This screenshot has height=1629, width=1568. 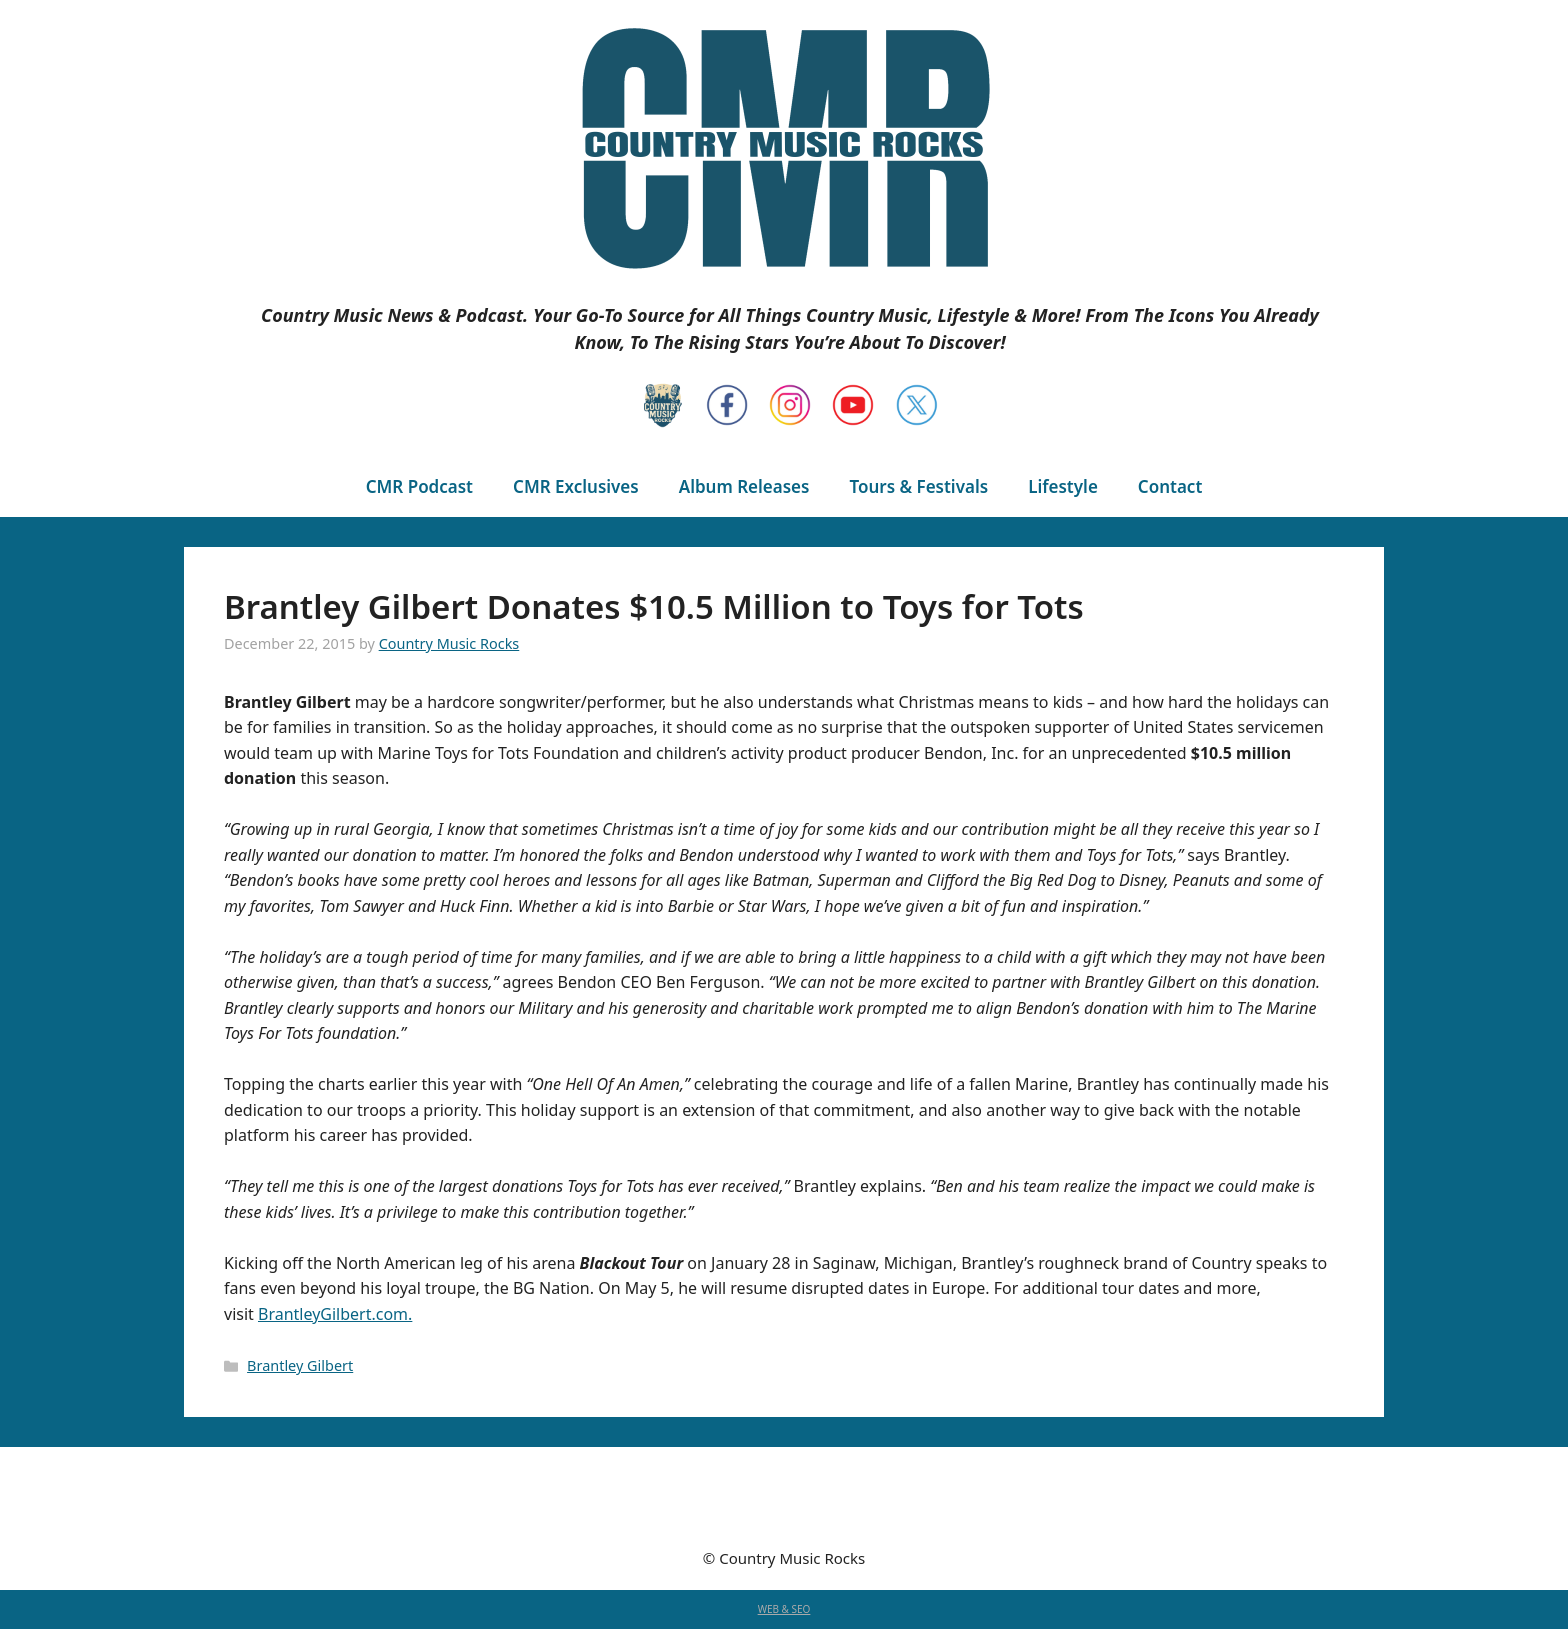 I want to click on CMR Exclusives, so click(x=576, y=486).